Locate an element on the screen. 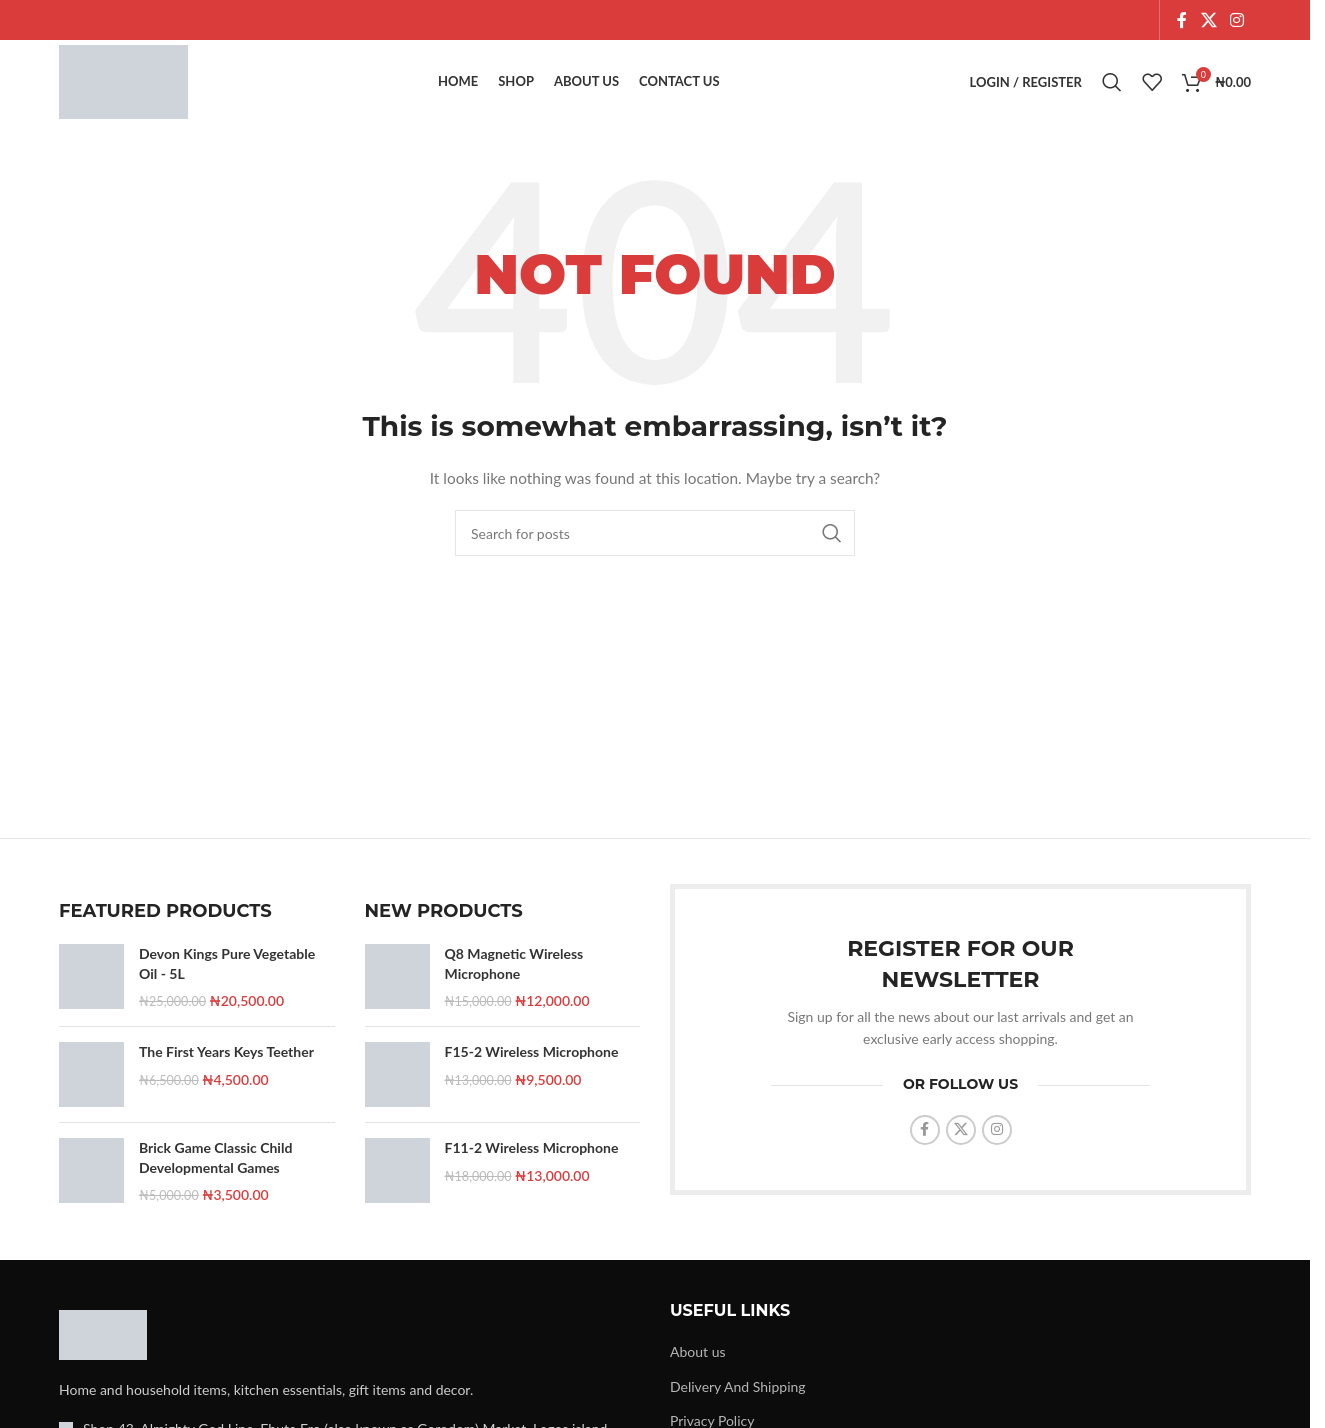 This screenshot has height=1428, width=1325. Q8 Magnetic Wireless Microphone is located at coordinates (514, 981).